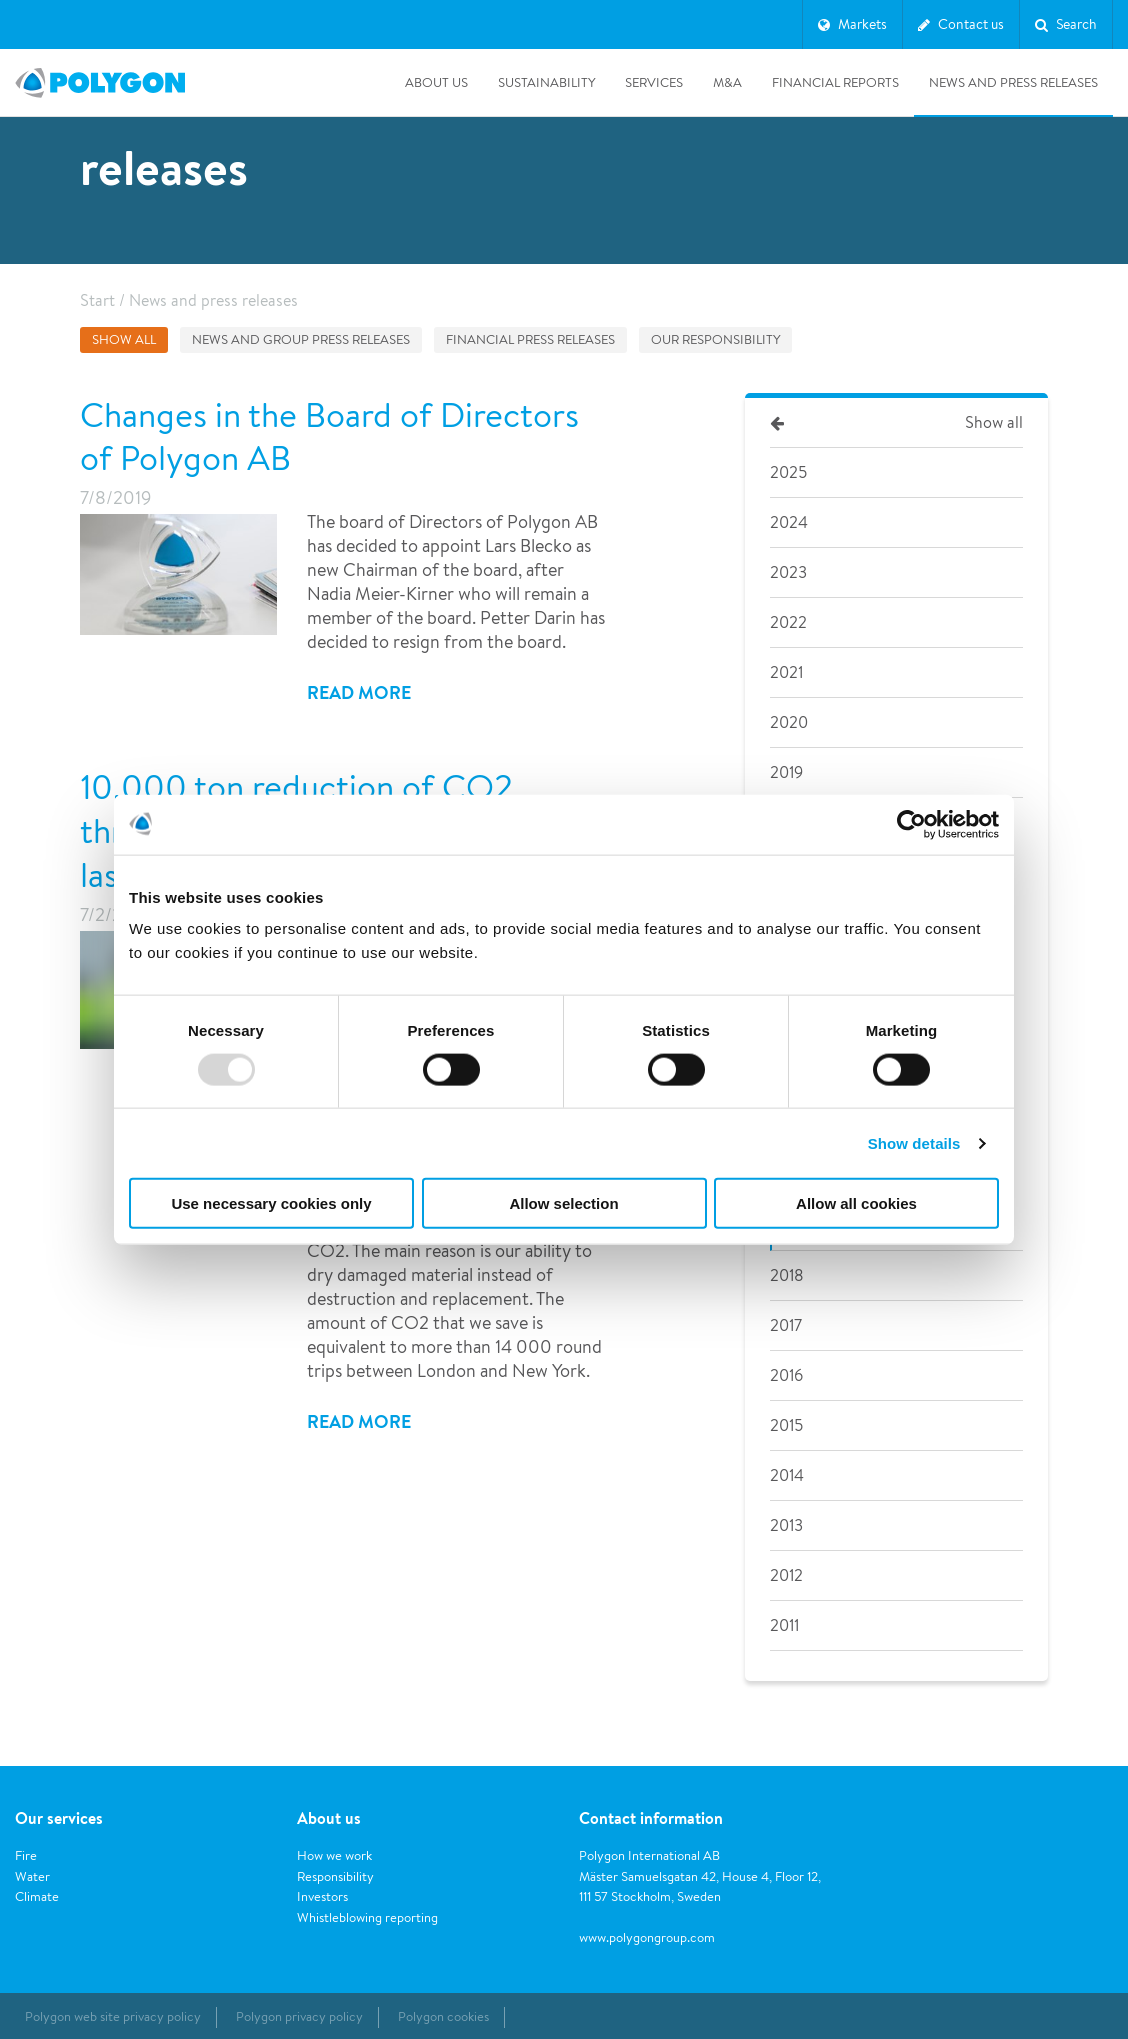 Image resolution: width=1128 pixels, height=2039 pixels. I want to click on Polygon web site privacy policy, so click(113, 2016).